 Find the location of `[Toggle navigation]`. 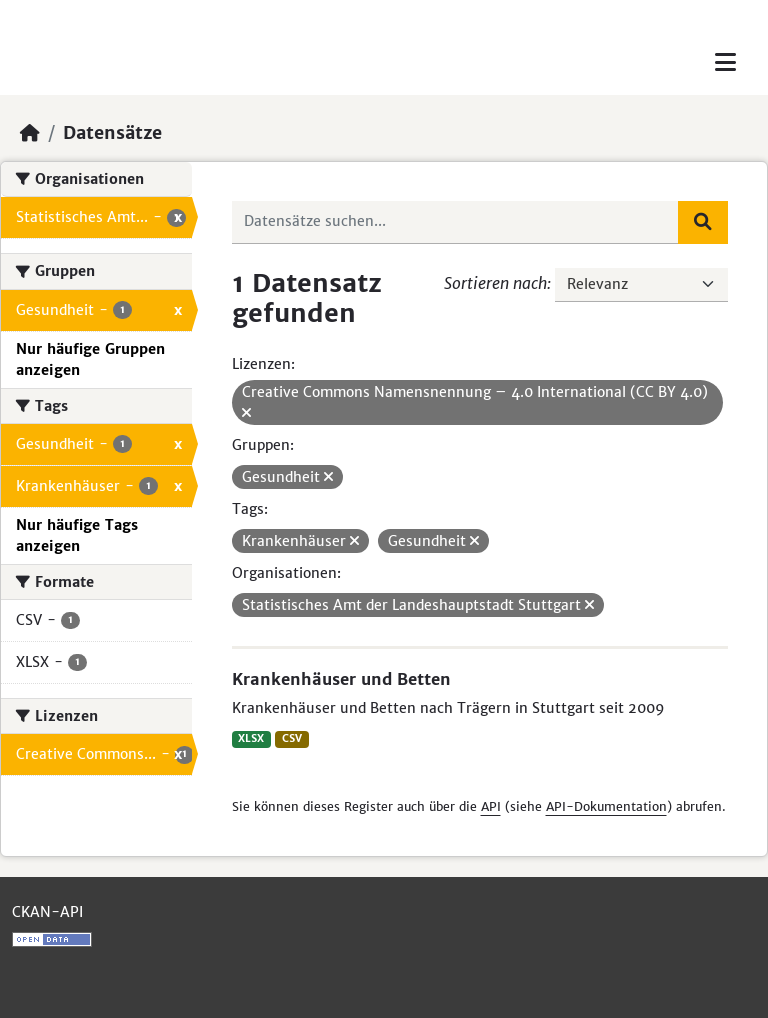

[Toggle navigation] is located at coordinates (725, 62).